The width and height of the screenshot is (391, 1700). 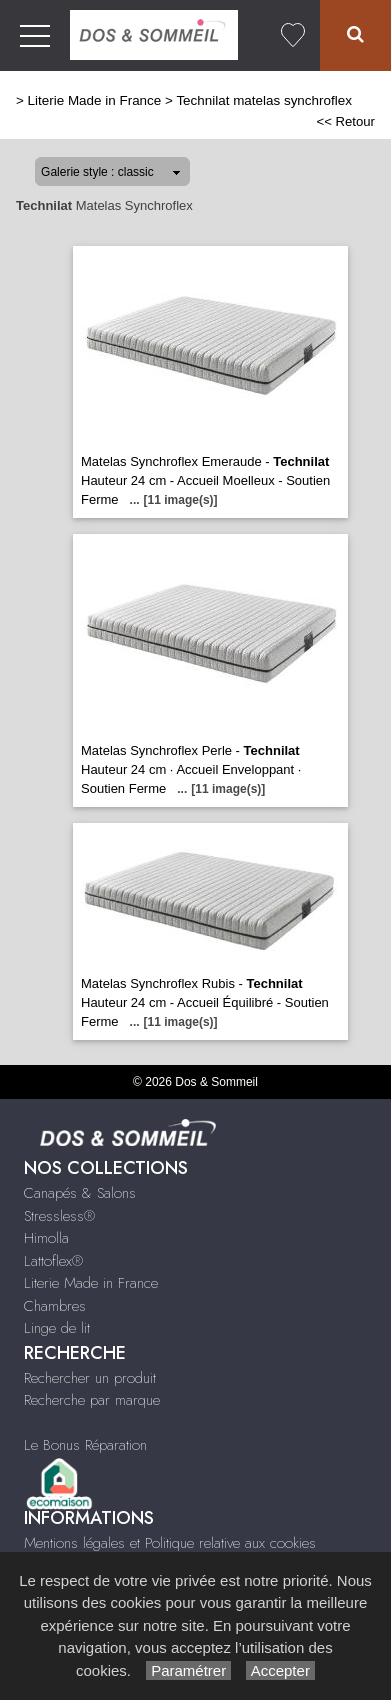 I want to click on Himolla, so click(x=46, y=1238).